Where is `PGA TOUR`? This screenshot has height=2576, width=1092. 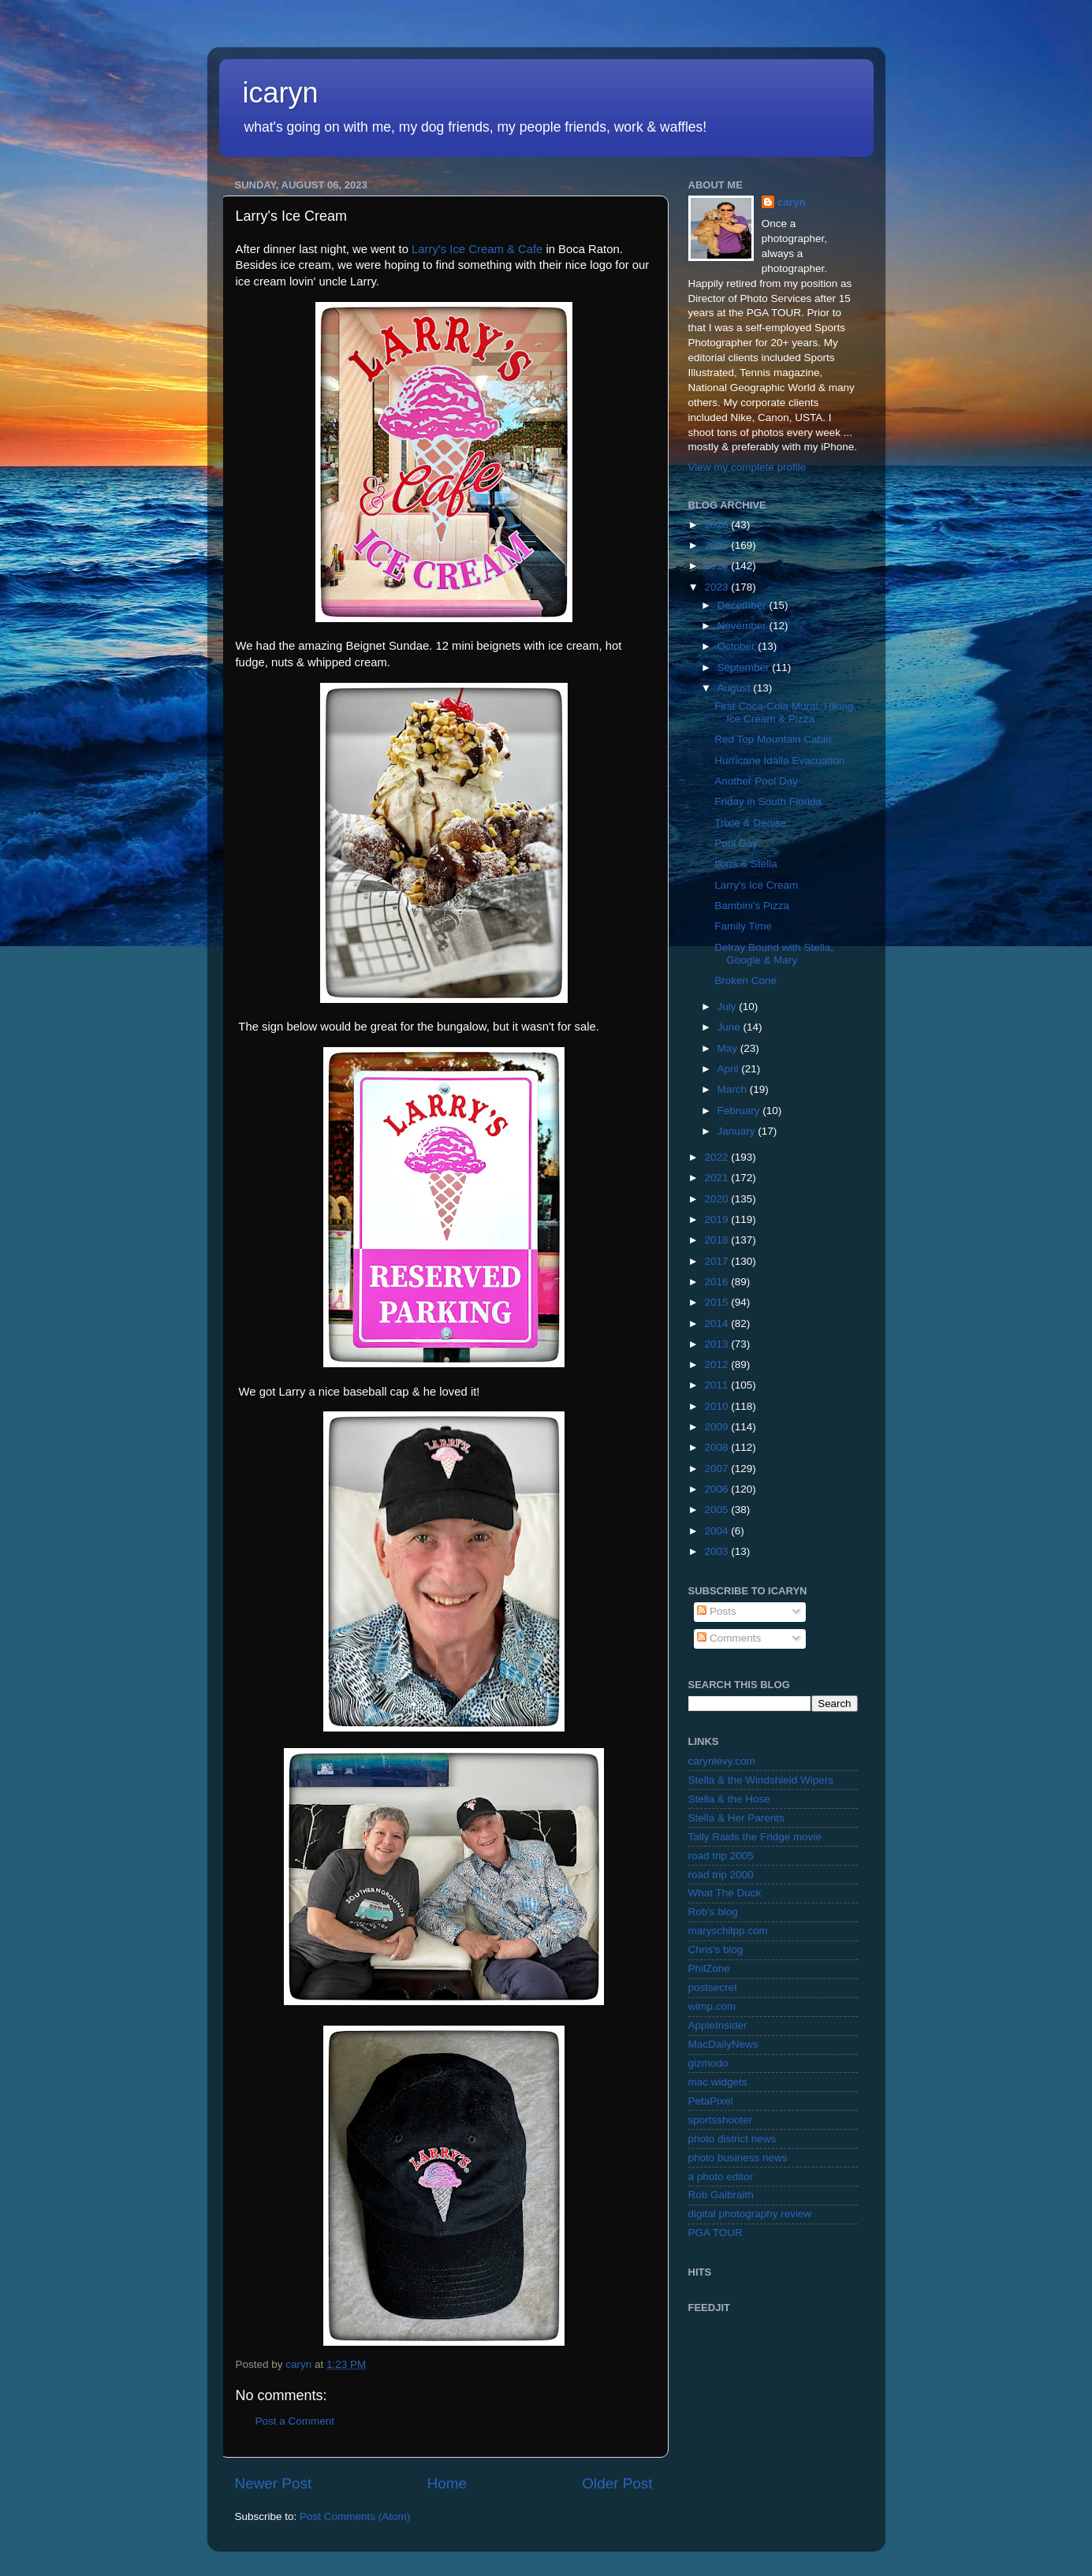 PGA TOUR is located at coordinates (715, 2233).